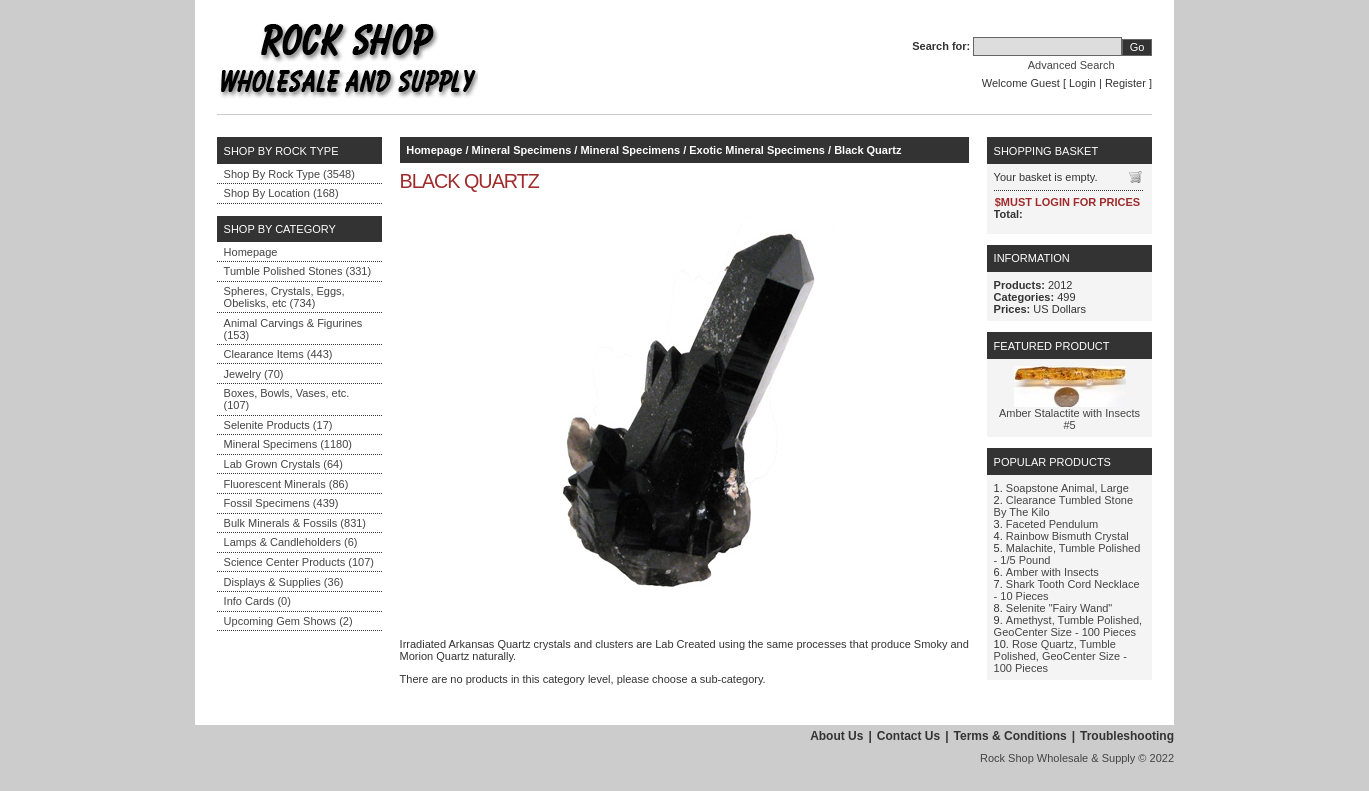  Describe the element at coordinates (257, 601) in the screenshot. I see `Info Cards (0)` at that location.